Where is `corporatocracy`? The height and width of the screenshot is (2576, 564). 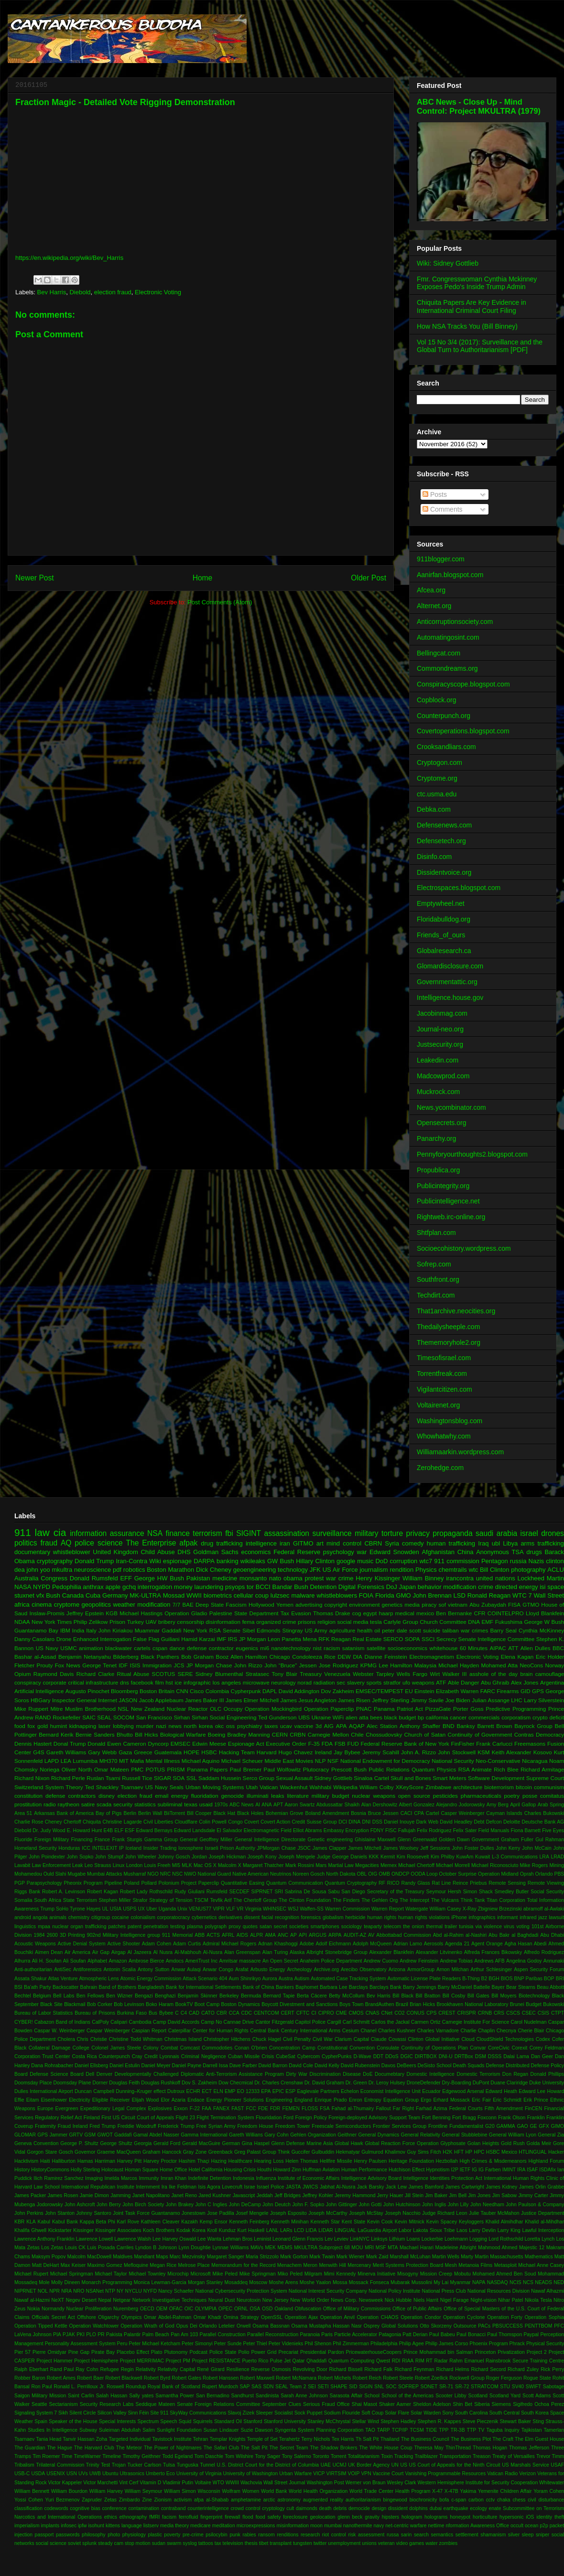 corporatocracy is located at coordinates (173, 1917).